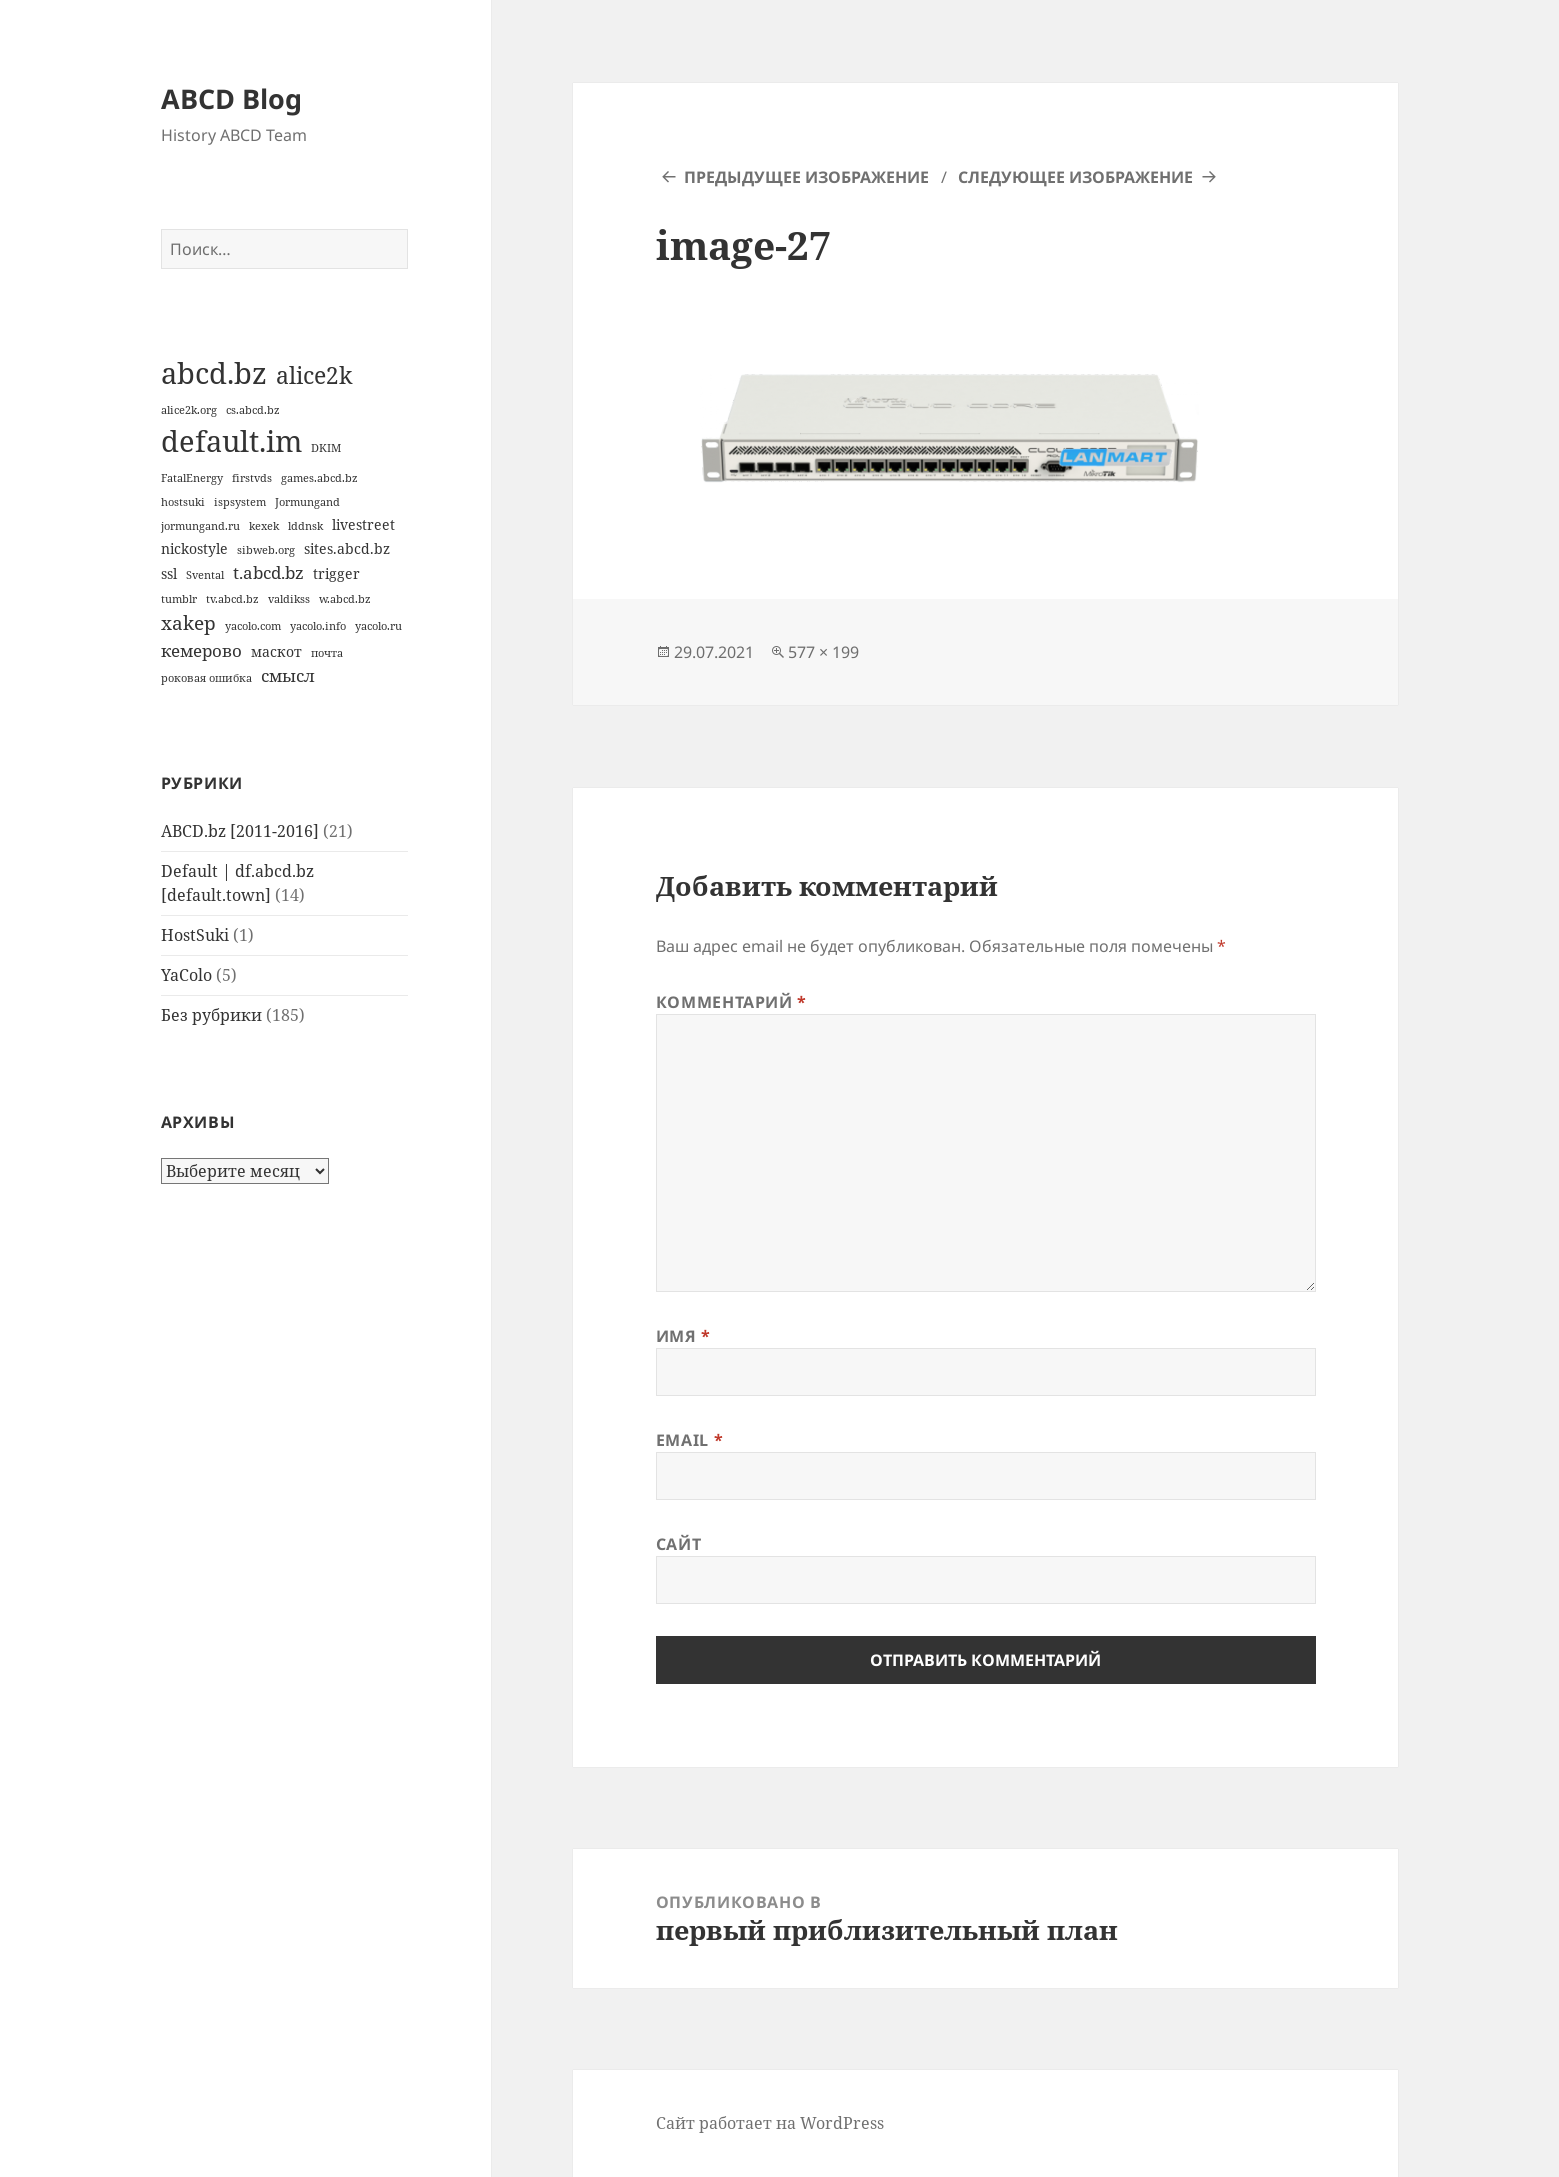 This screenshot has width=1559, height=2177. Describe the element at coordinates (205, 575) in the screenshot. I see `Svental [Svental (1 элемент)]` at that location.